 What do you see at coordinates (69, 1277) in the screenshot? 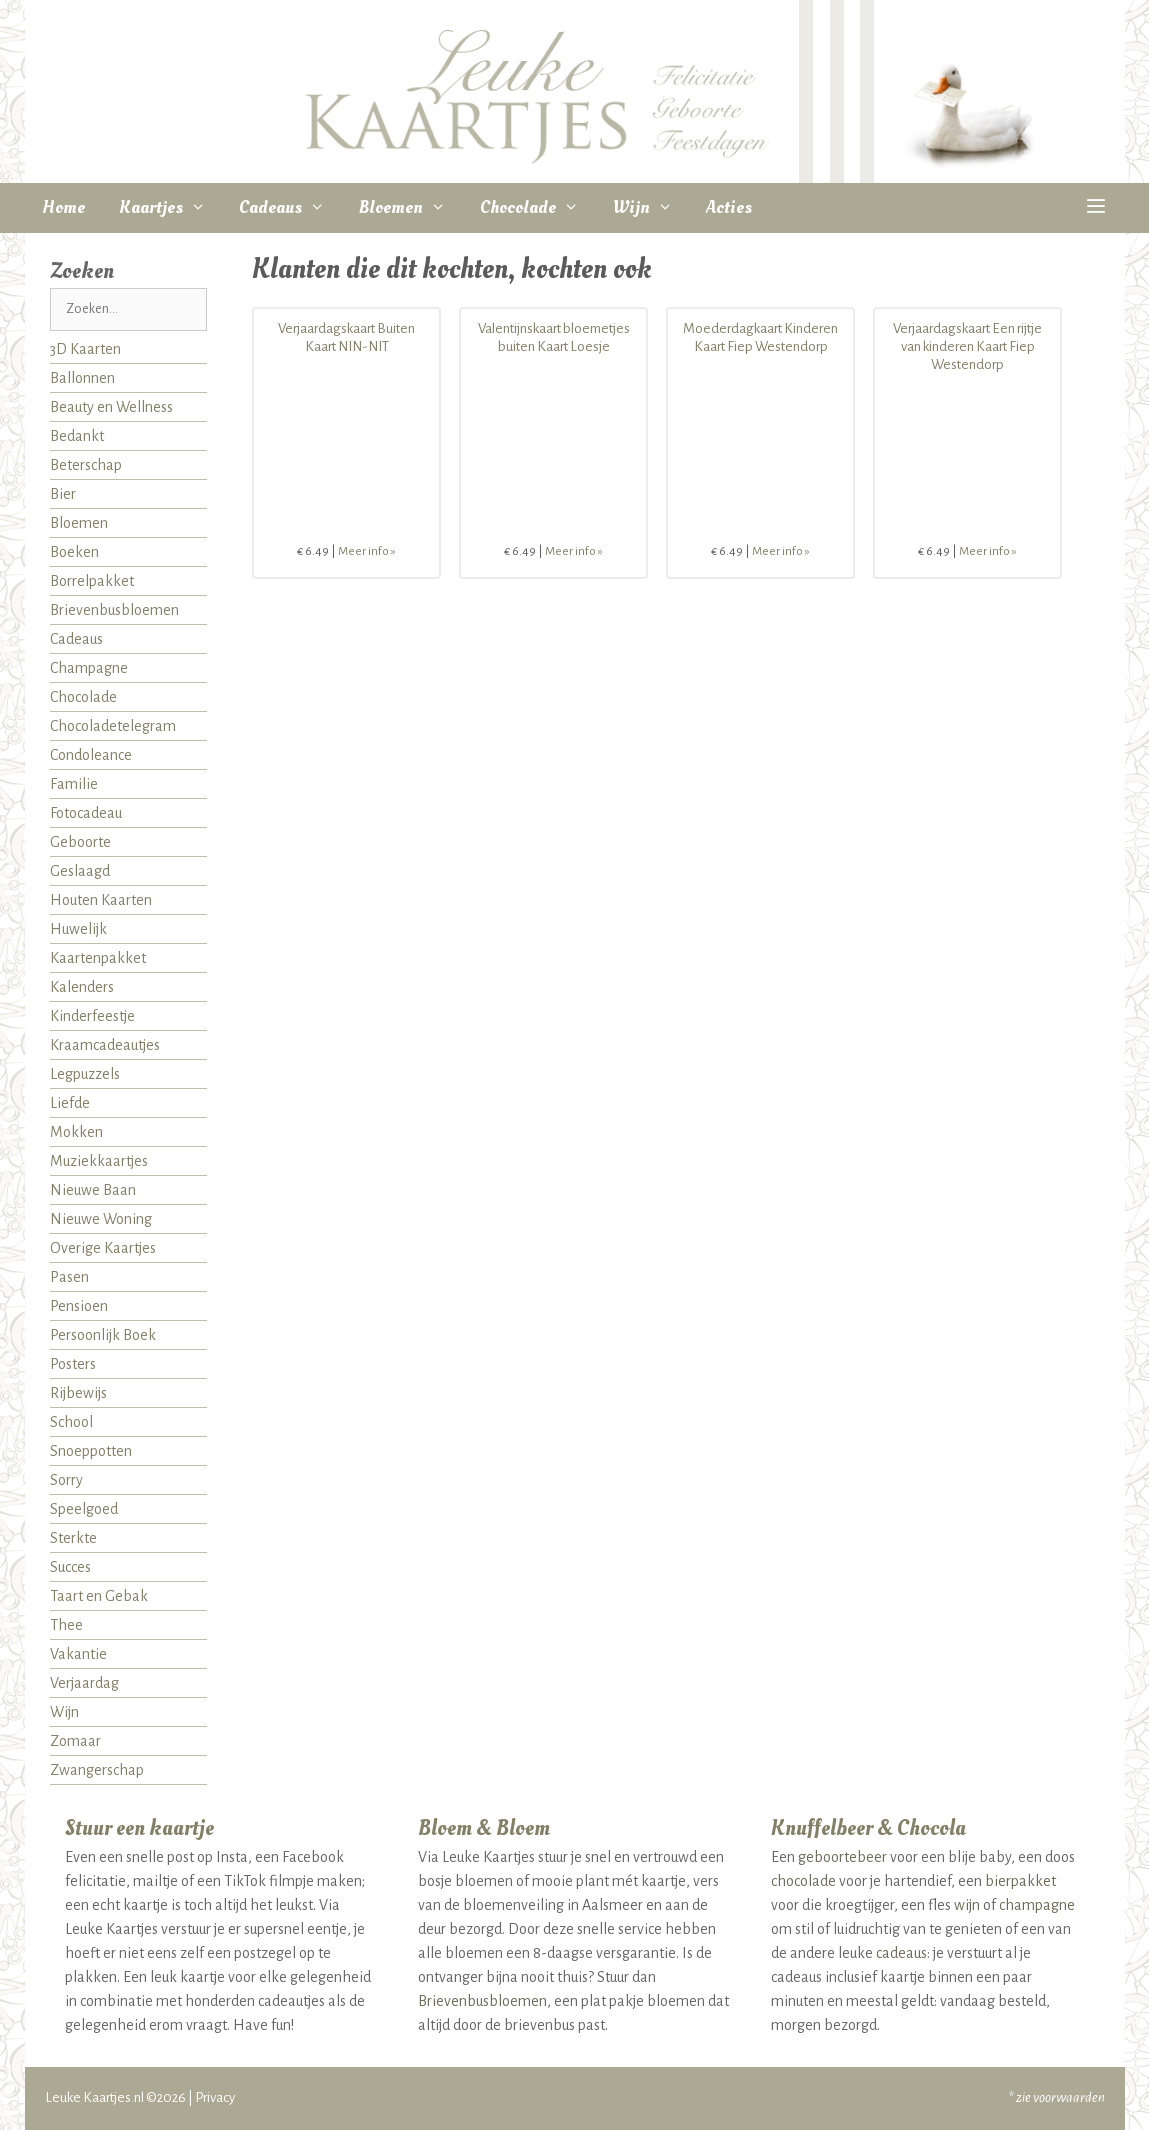
I see `Pasen` at bounding box center [69, 1277].